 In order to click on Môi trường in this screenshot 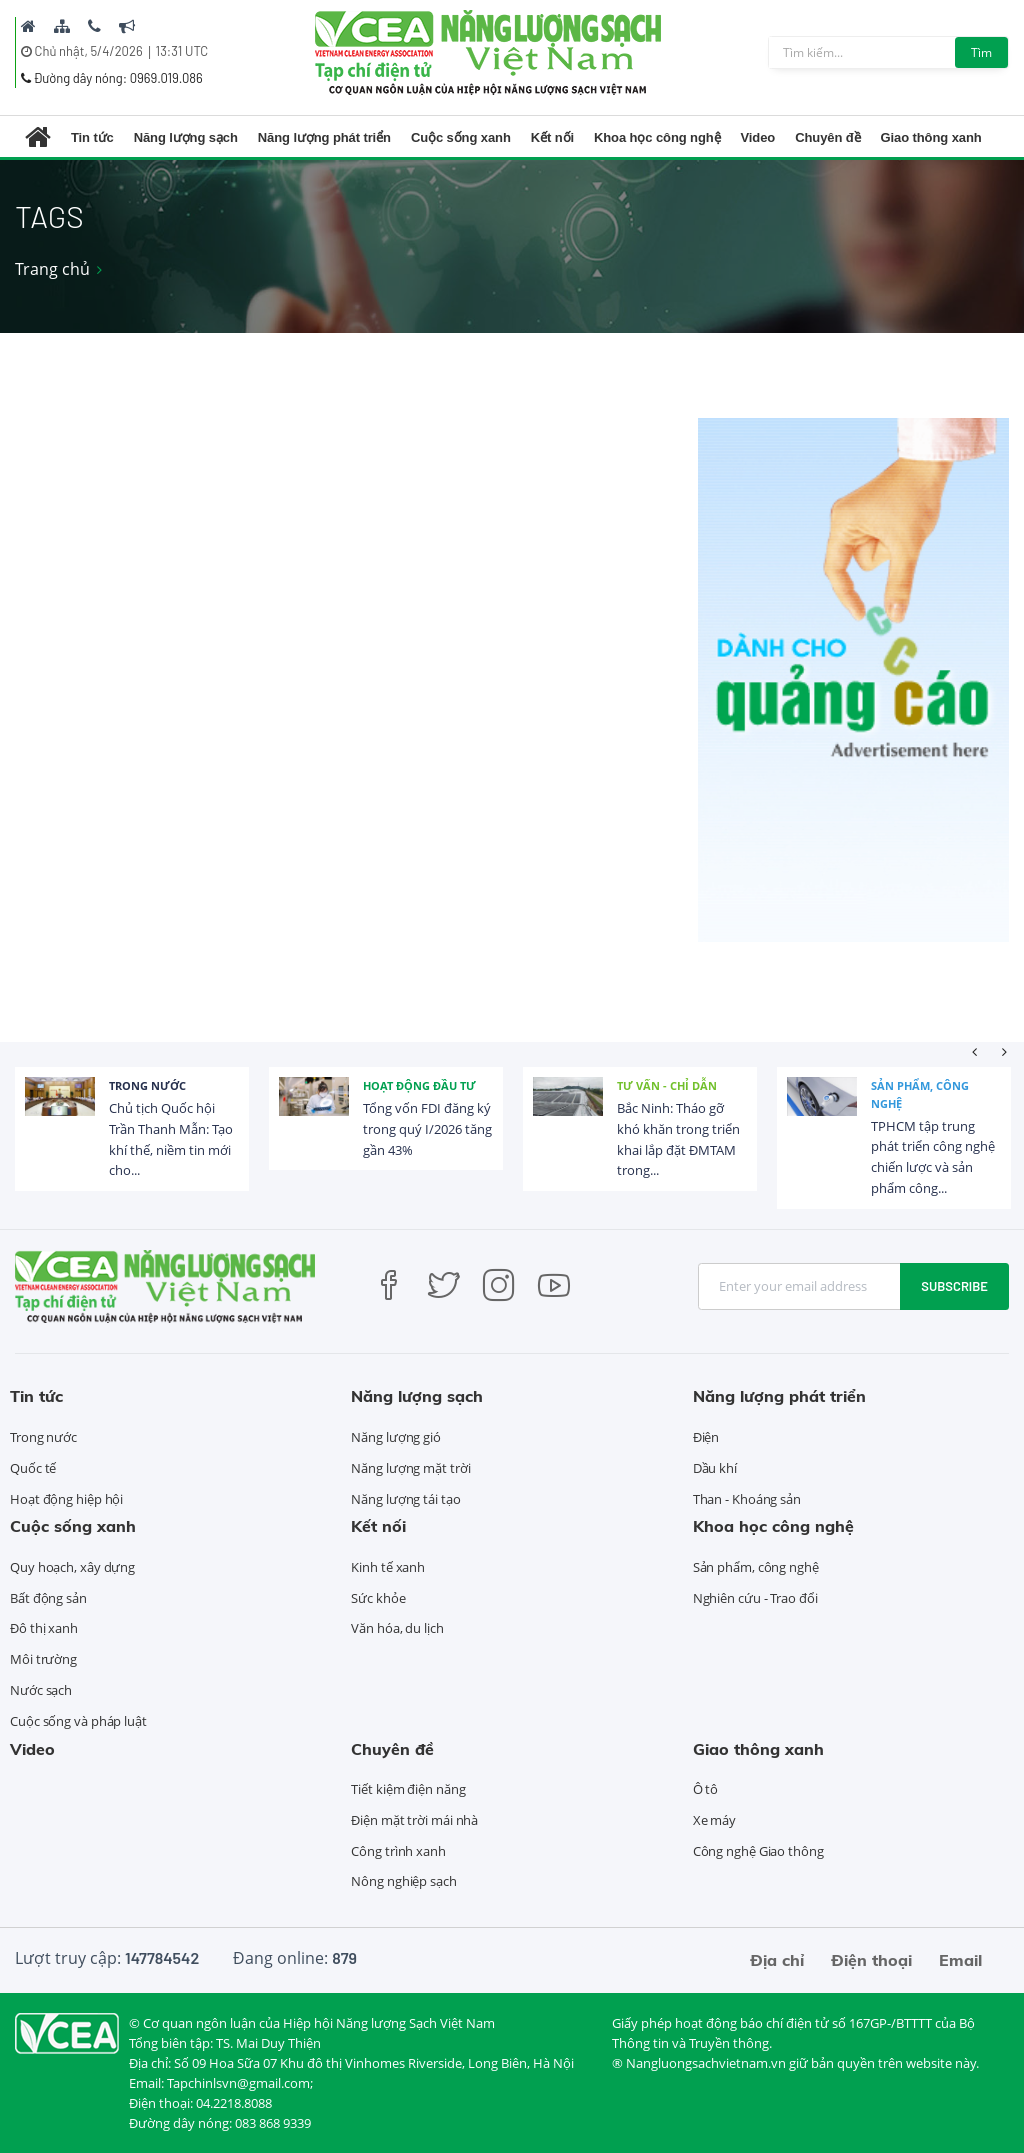, I will do `click(43, 1659)`.